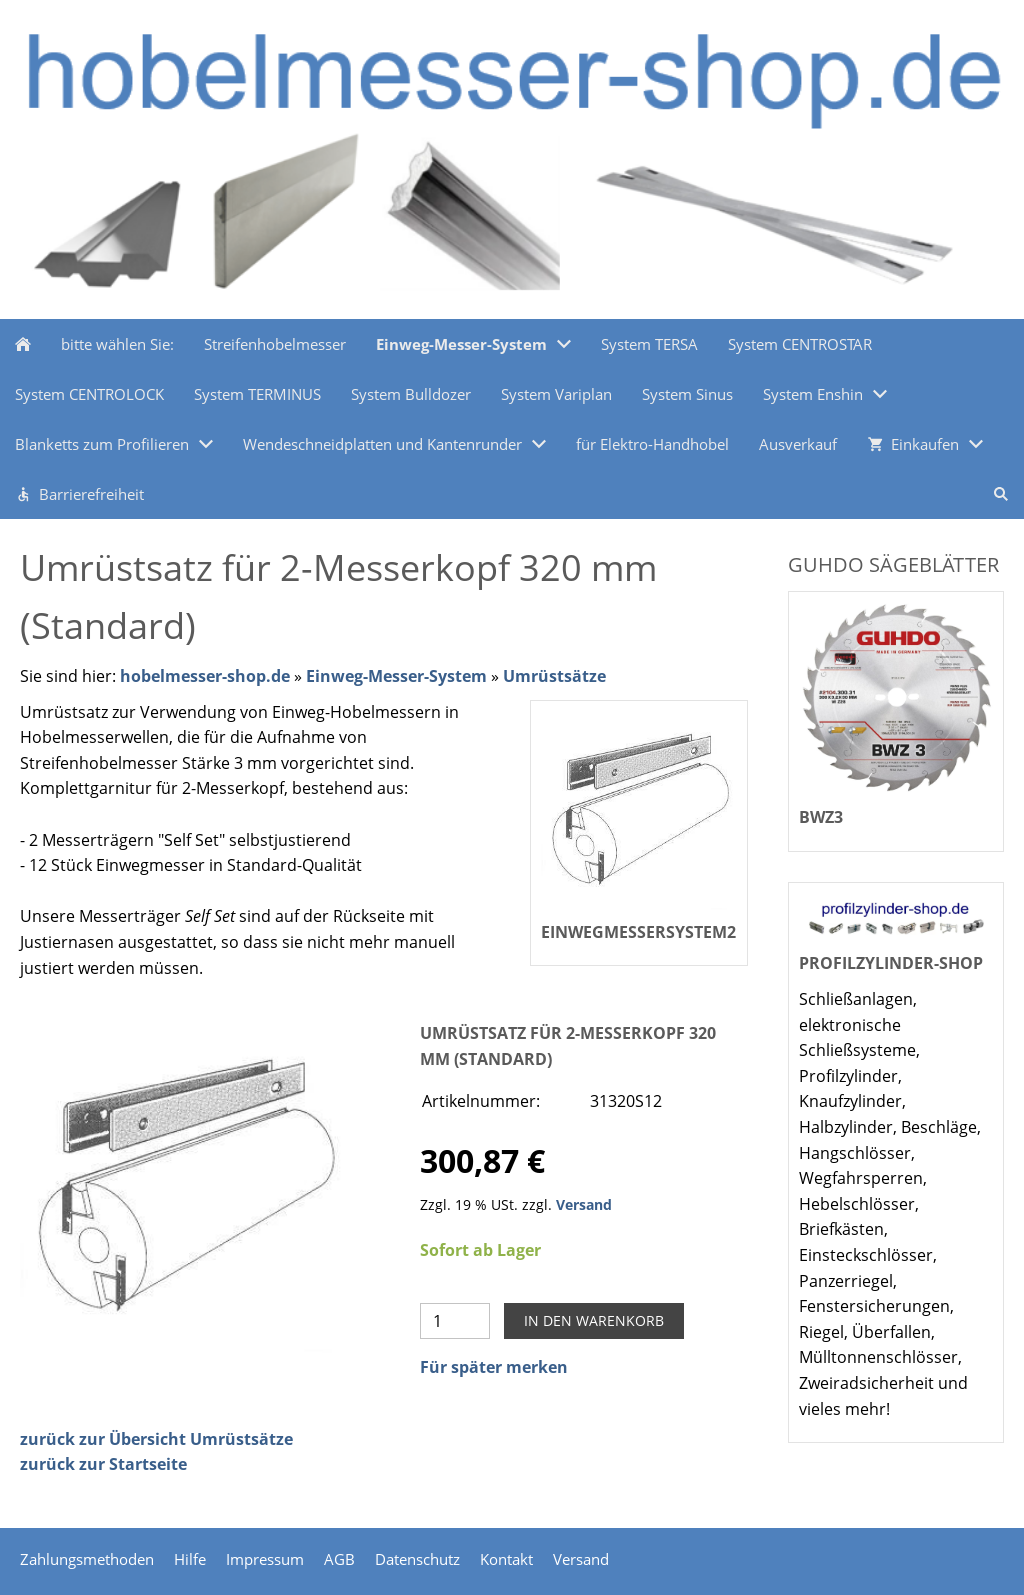  I want to click on Impressum, so click(265, 1559).